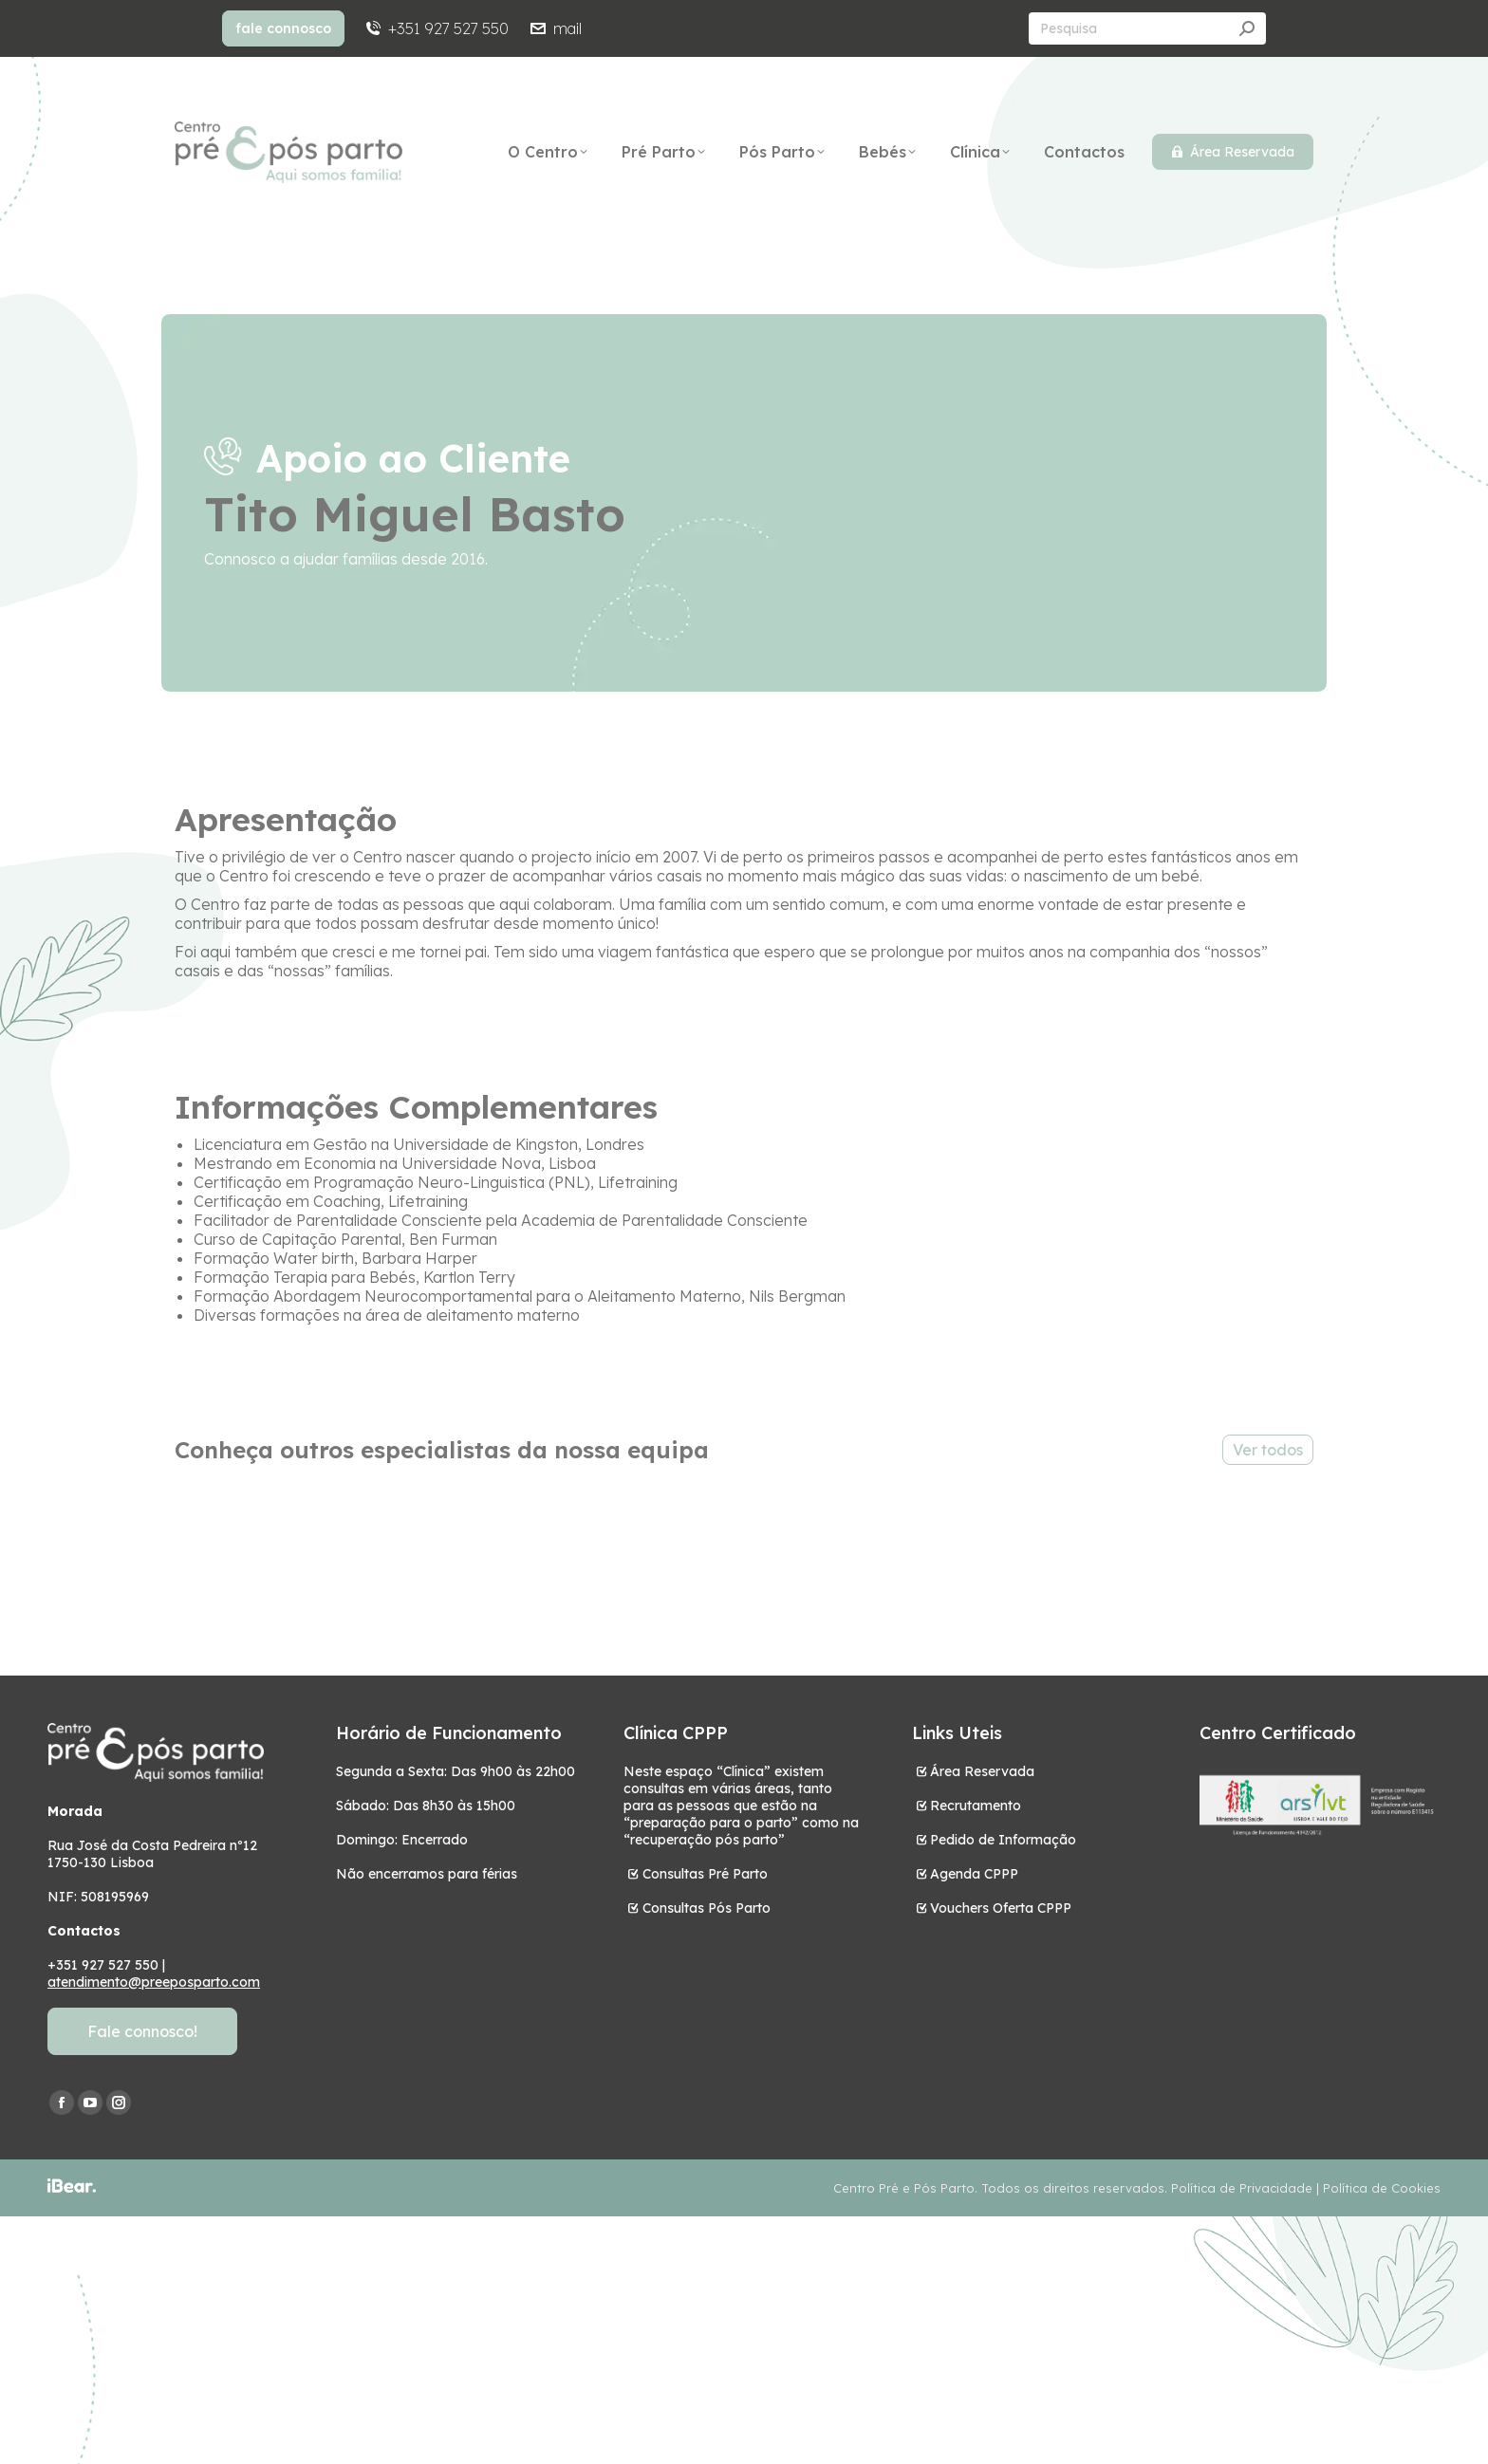 The height and width of the screenshot is (2464, 1488). I want to click on Recrutamento, so click(975, 1805).